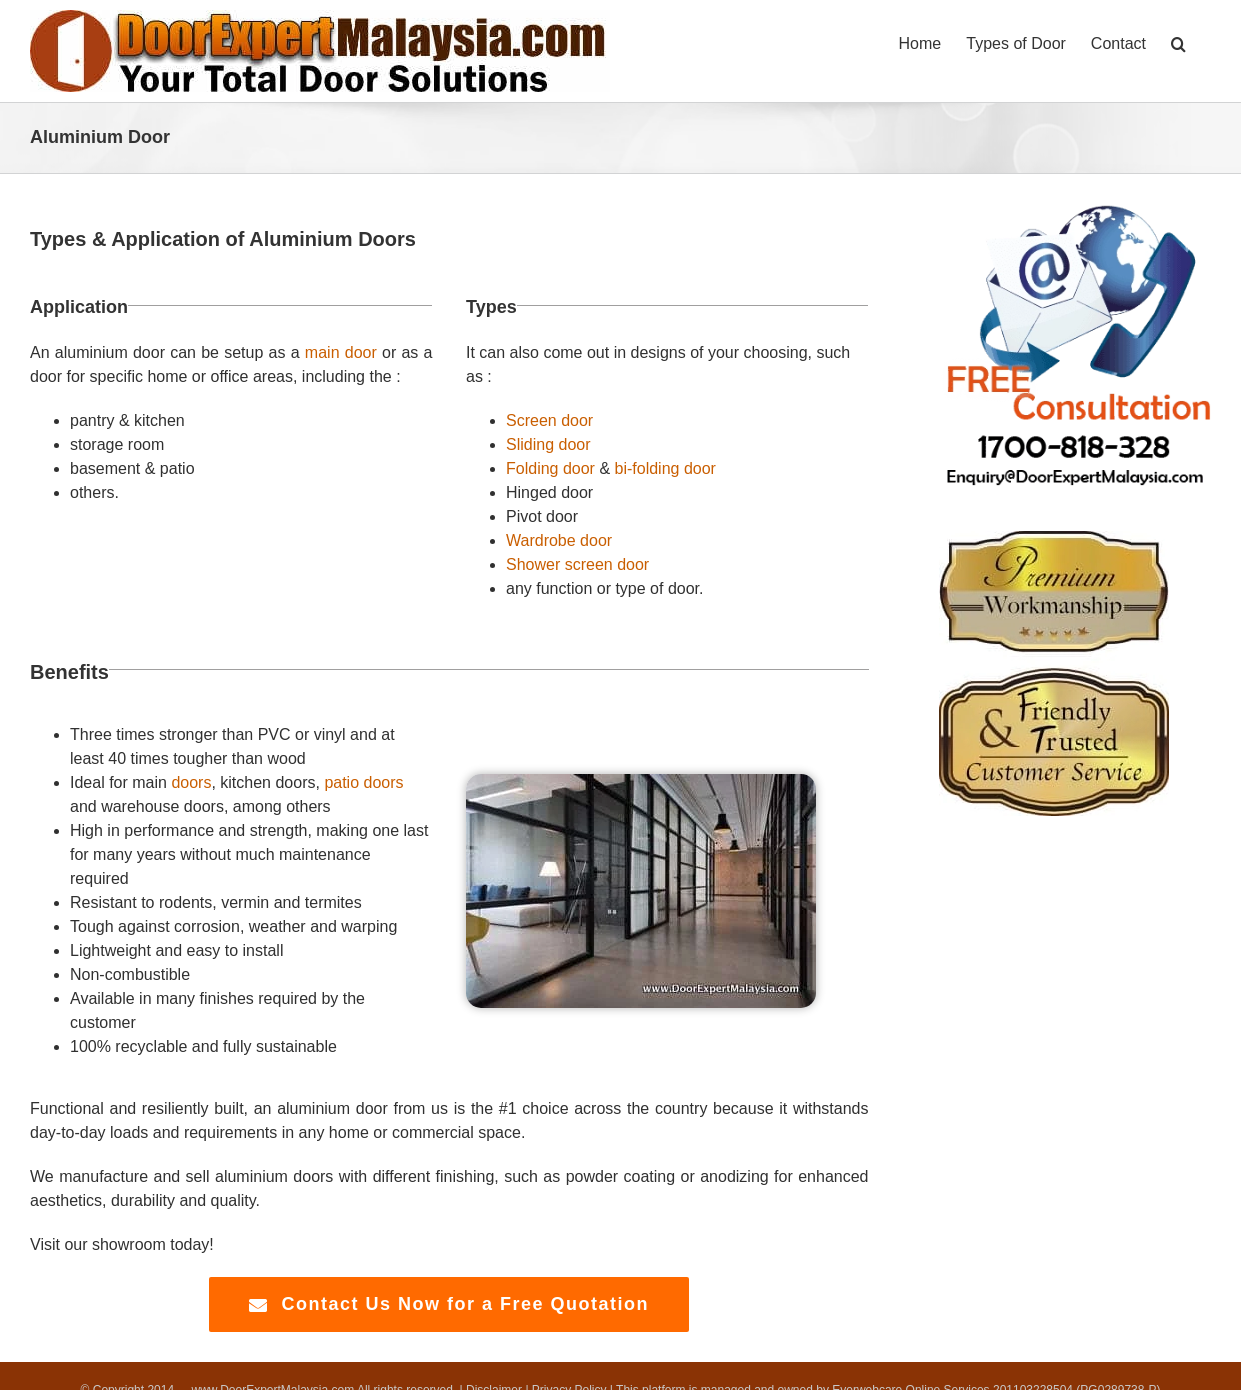 The height and width of the screenshot is (1390, 1241). Describe the element at coordinates (548, 444) in the screenshot. I see `Sliding door` at that location.